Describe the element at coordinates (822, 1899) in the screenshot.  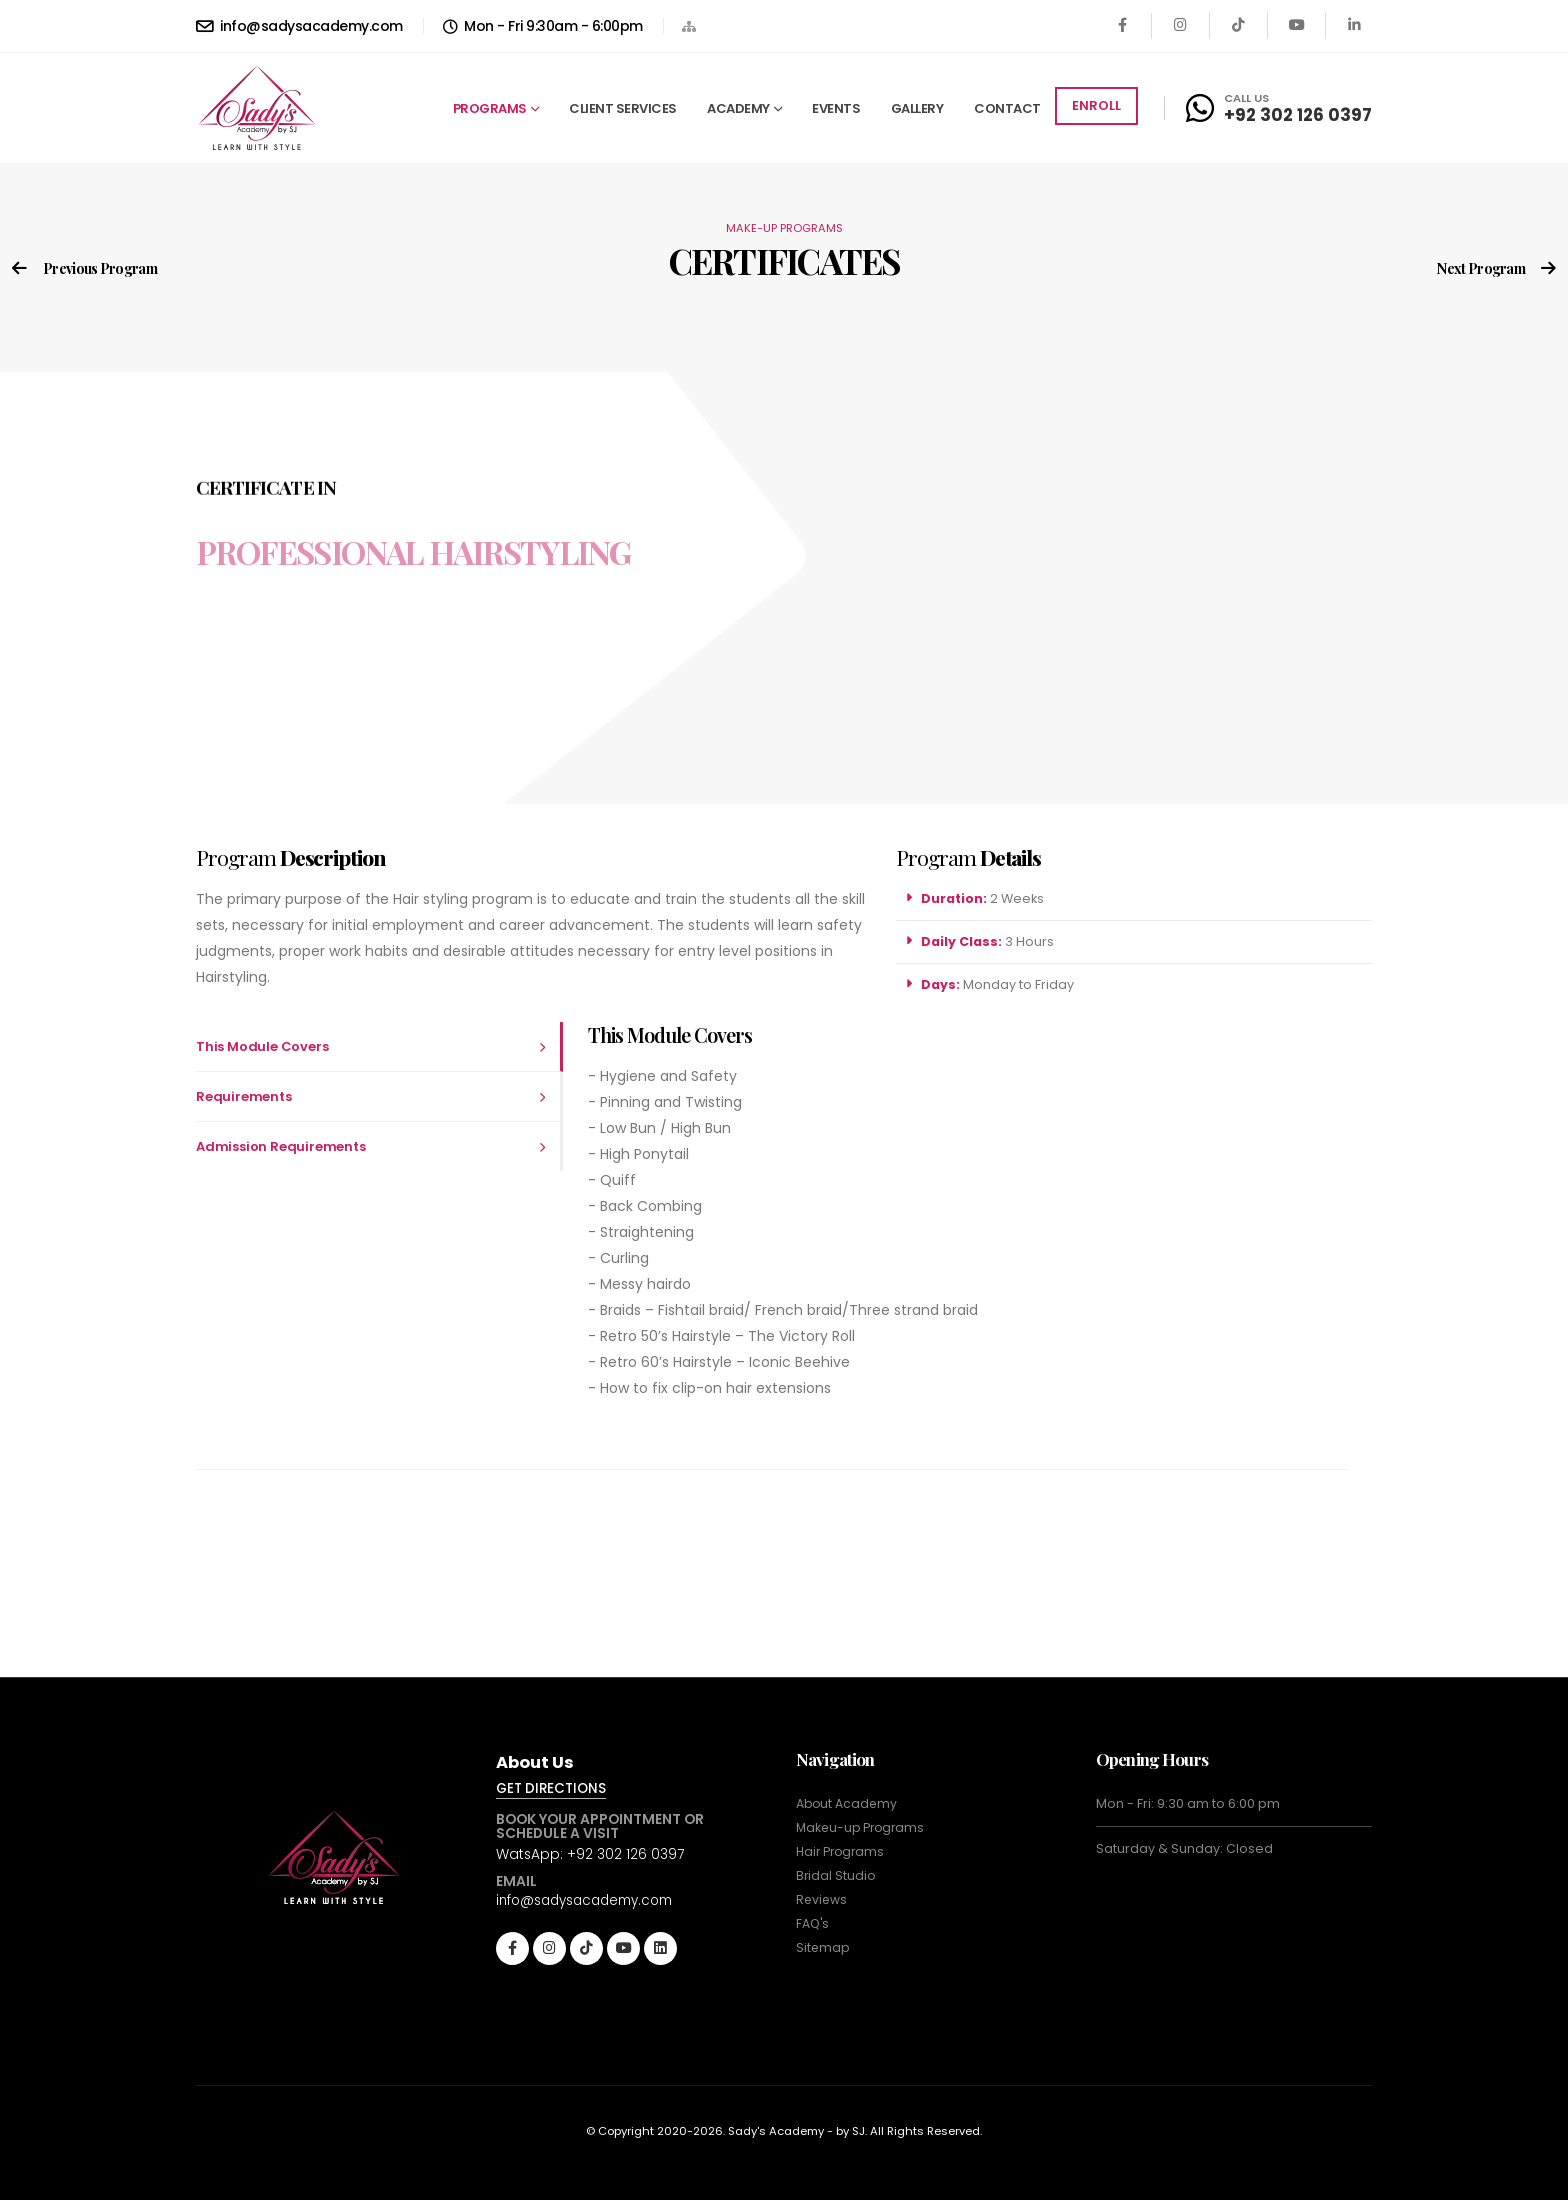
I see `Reviews` at that location.